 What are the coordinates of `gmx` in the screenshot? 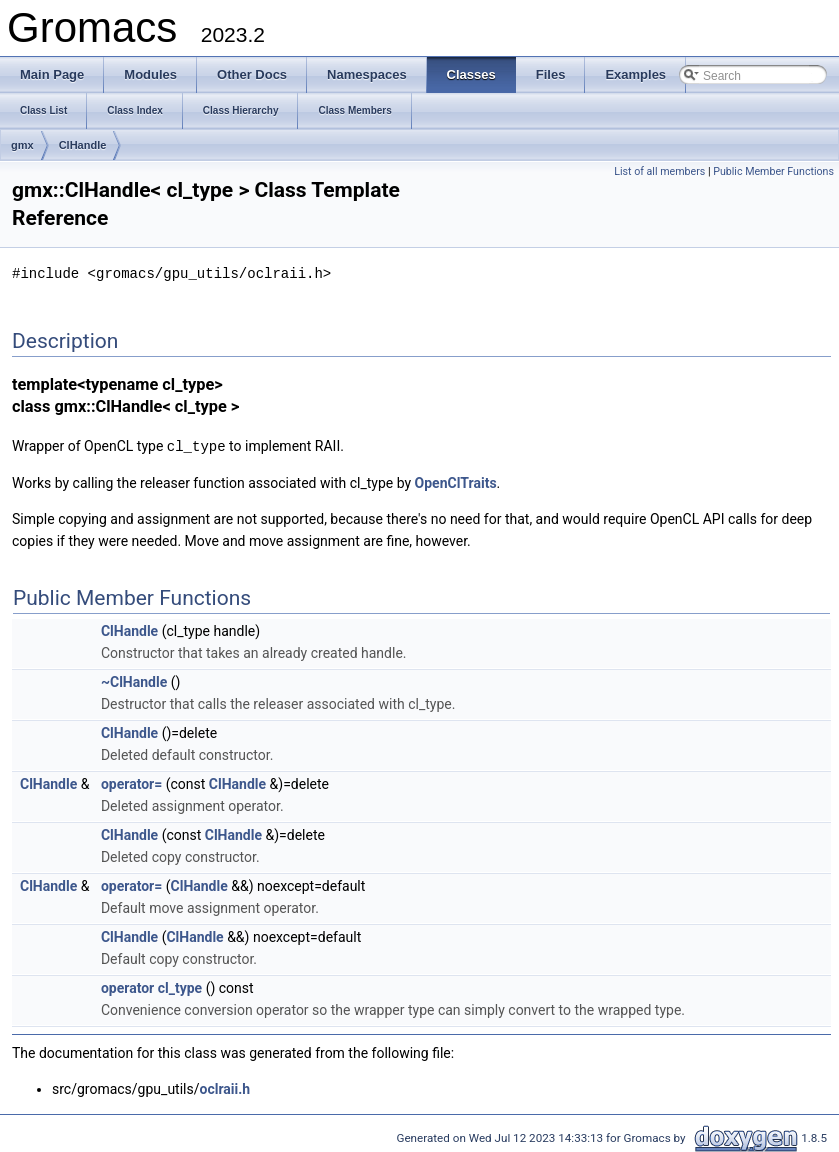 It's located at (22, 145).